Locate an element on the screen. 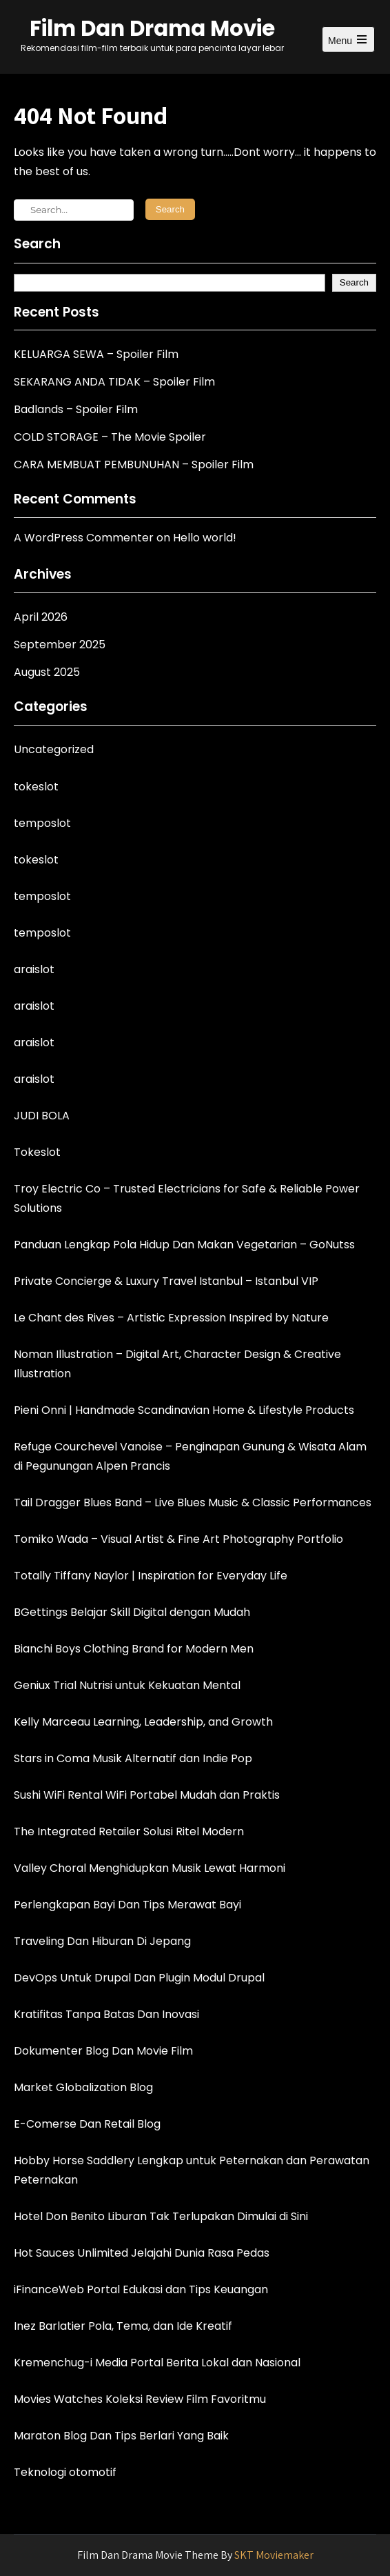  Teknologi otomotif is located at coordinates (65, 2472).